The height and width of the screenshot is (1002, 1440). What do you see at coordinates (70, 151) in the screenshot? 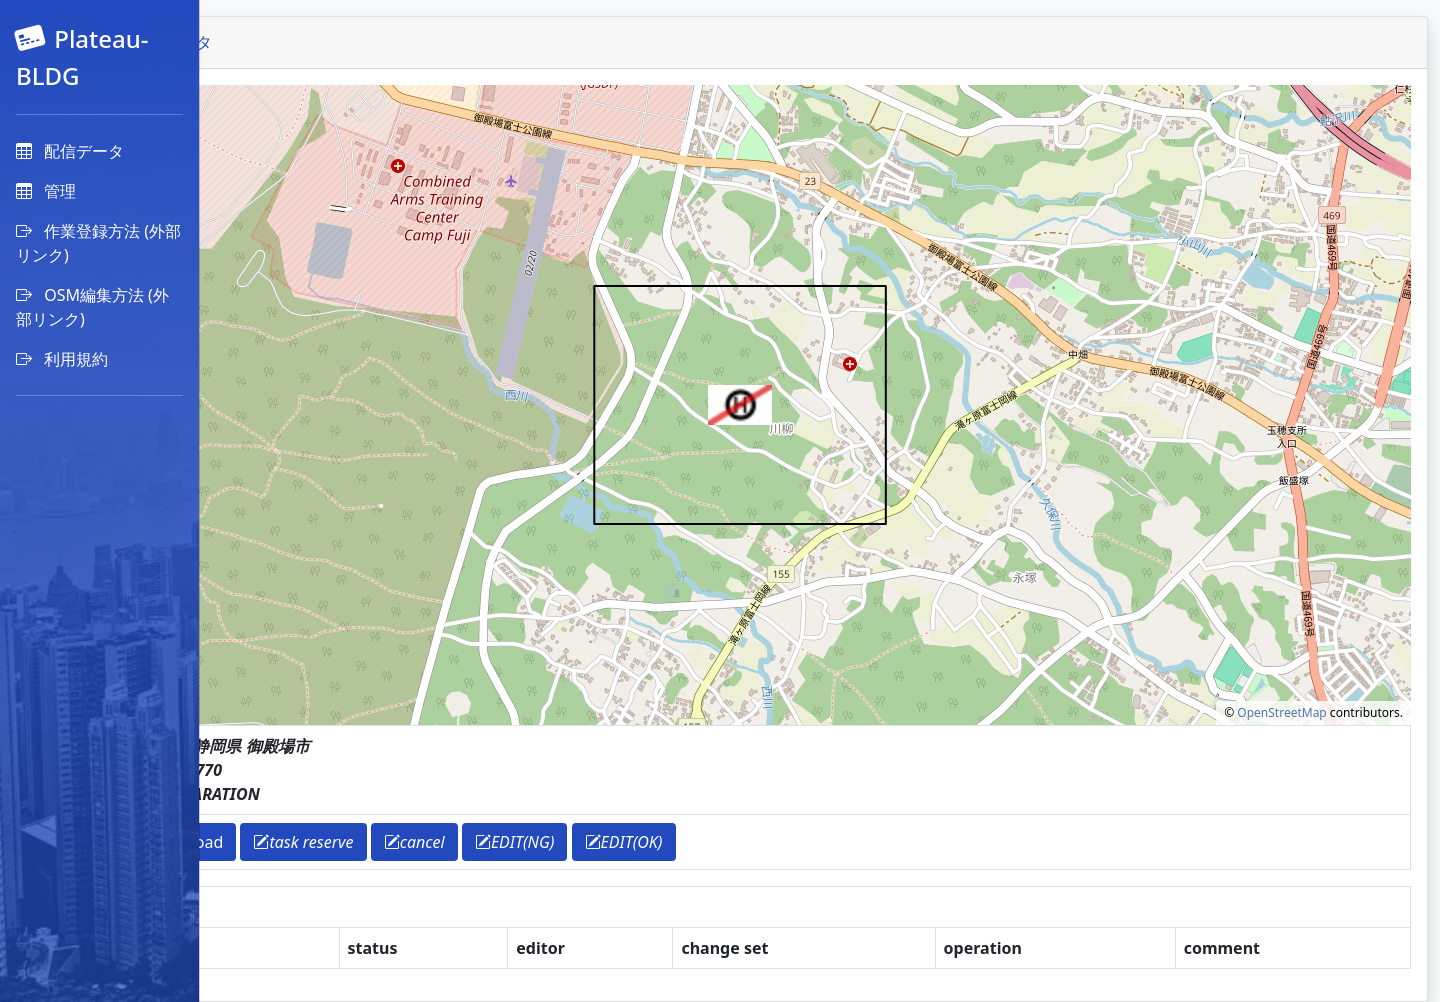
I see `配信データ` at bounding box center [70, 151].